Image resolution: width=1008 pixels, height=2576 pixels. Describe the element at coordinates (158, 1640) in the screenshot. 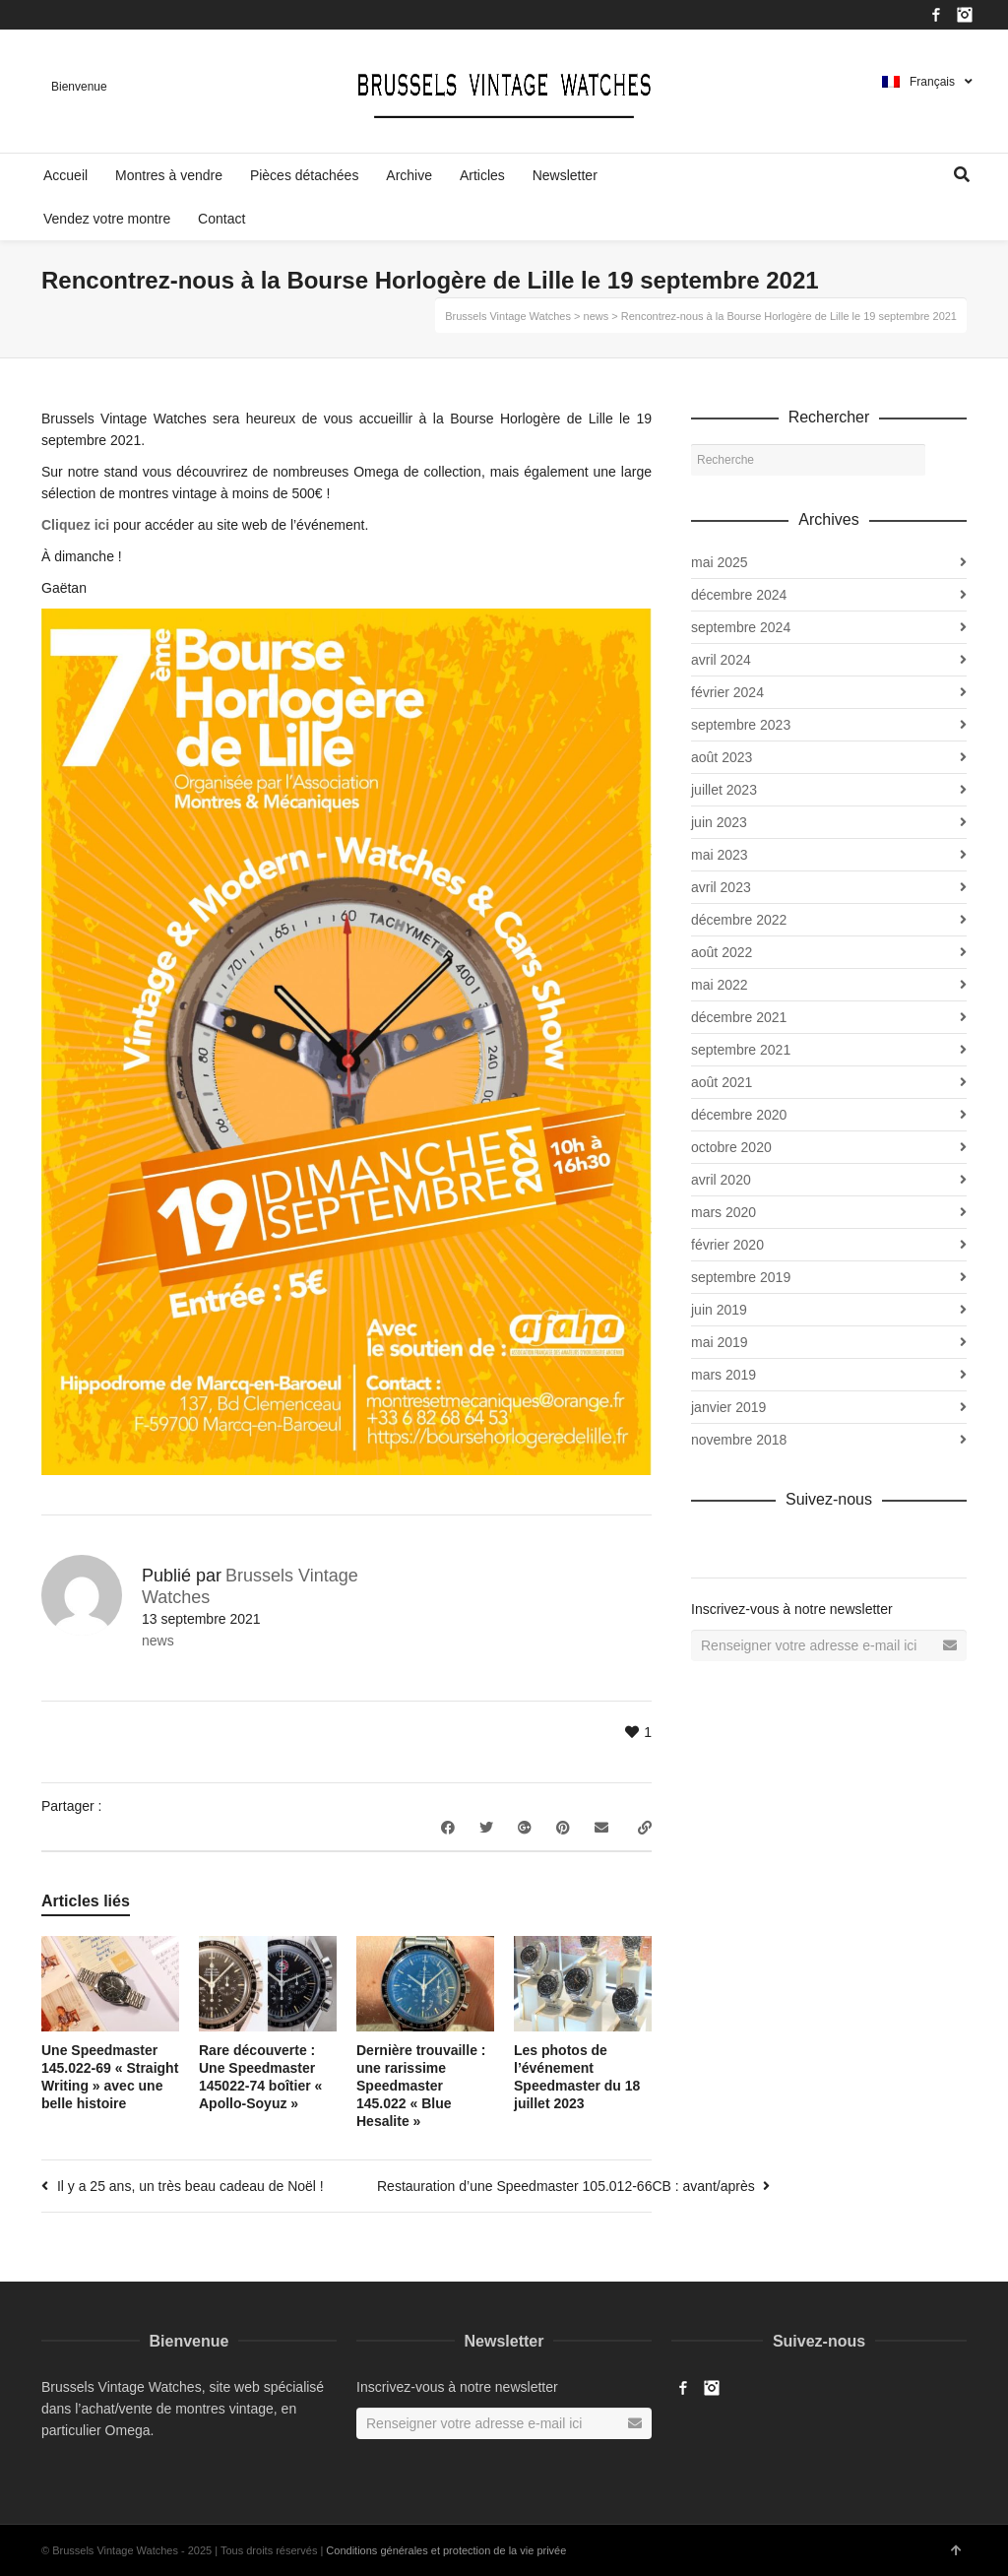

I see `news` at that location.